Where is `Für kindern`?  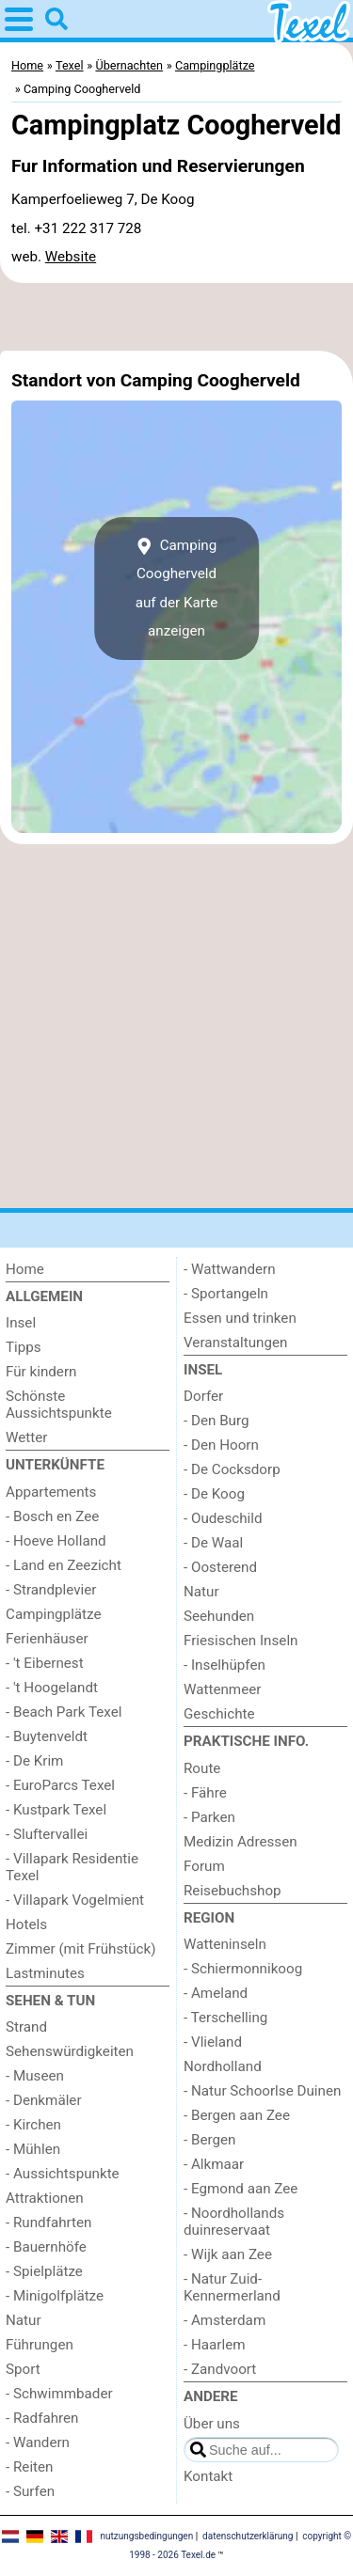
Für kindern is located at coordinates (41, 1371).